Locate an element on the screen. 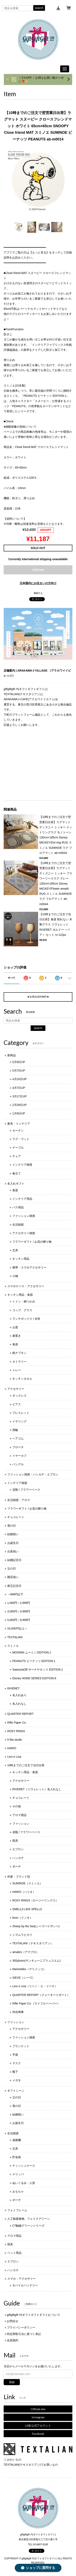  食器 is located at coordinates (15, 1190).